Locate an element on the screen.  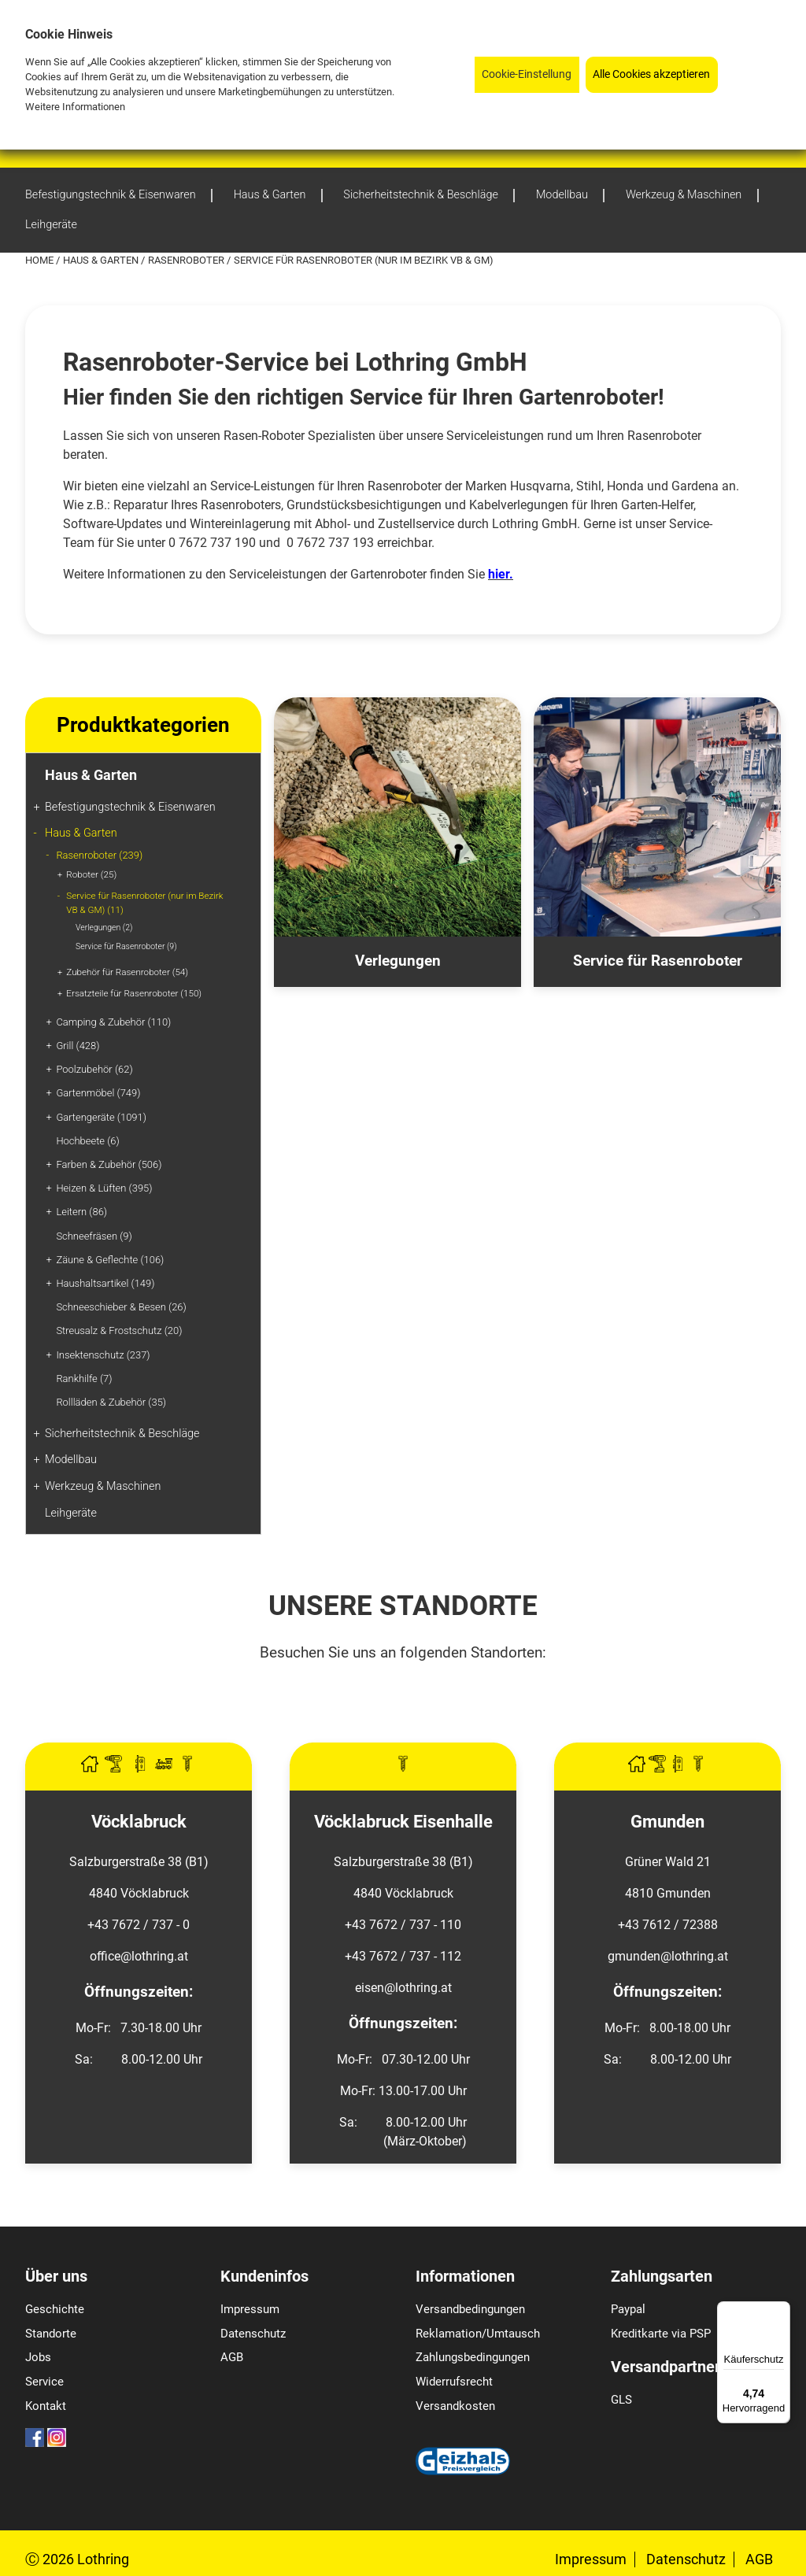
Camping & Zubehör is located at coordinates (113, 1022).